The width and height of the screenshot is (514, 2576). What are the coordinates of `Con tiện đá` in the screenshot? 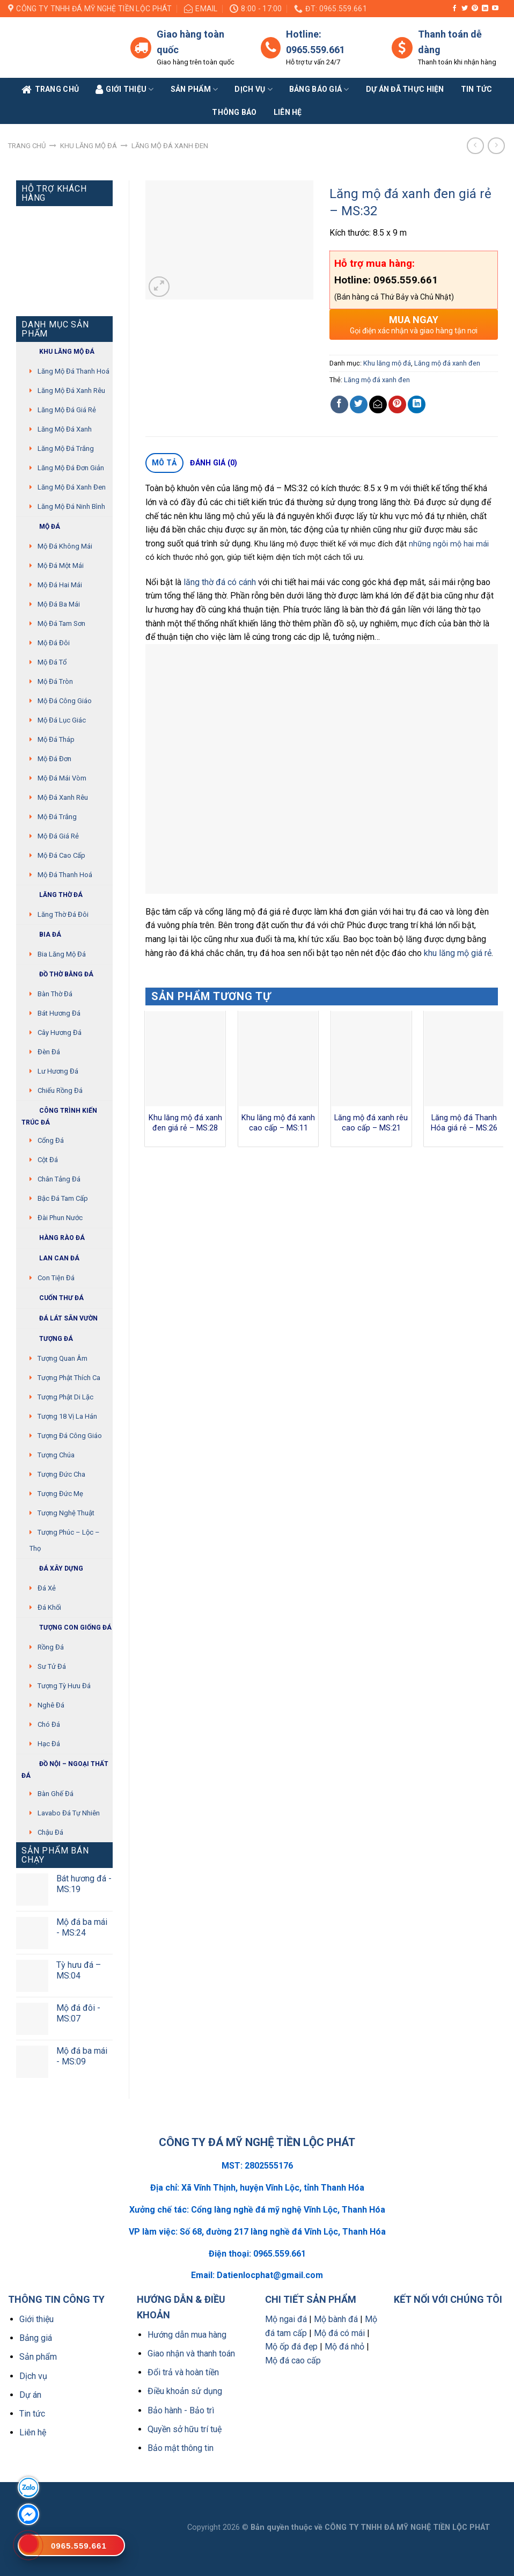 It's located at (56, 1278).